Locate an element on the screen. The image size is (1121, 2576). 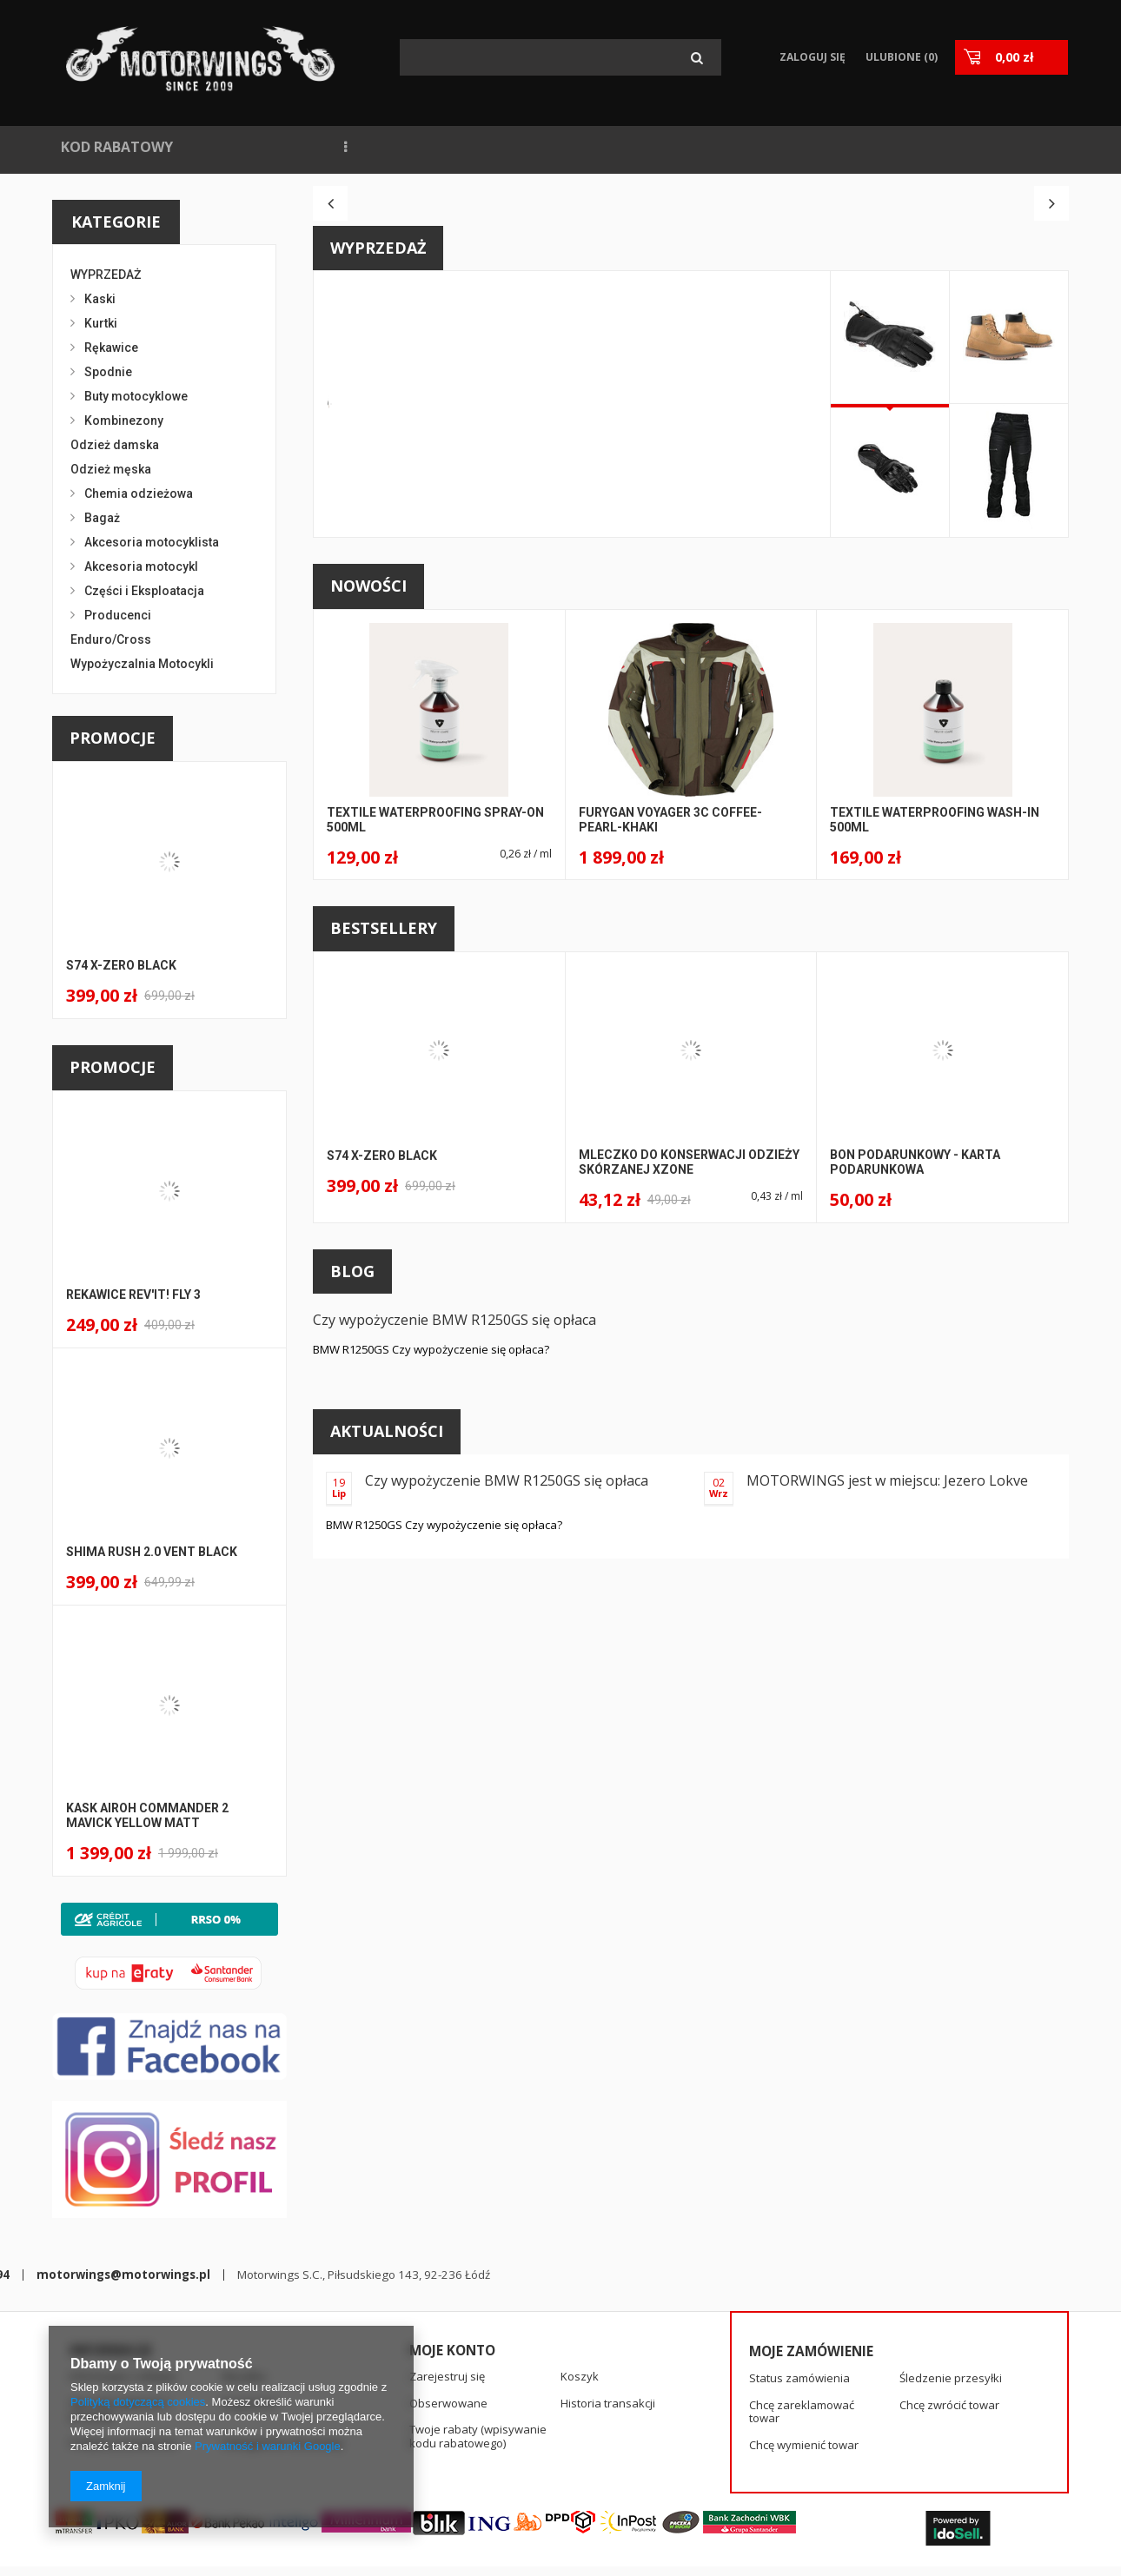
Śledzenie przesyłki is located at coordinates (950, 2307).